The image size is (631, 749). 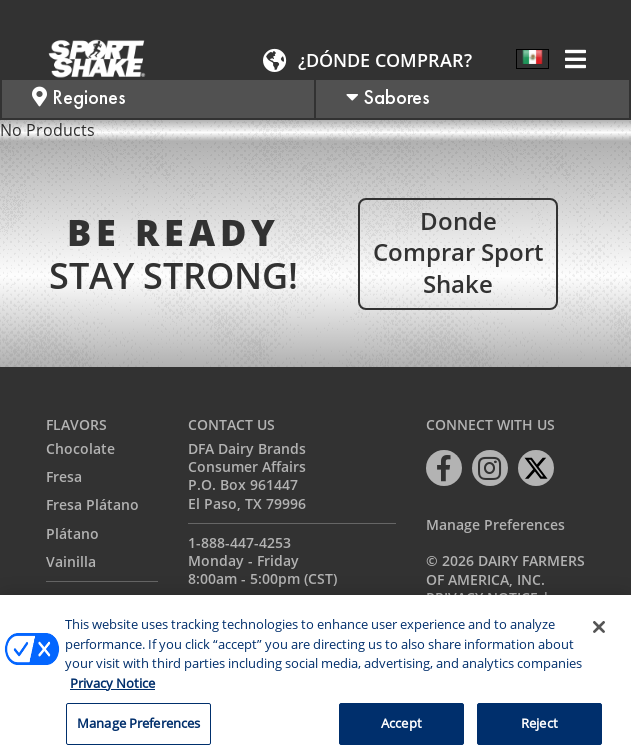 I want to click on Donde comprar Sport Shake, so click(x=458, y=251).